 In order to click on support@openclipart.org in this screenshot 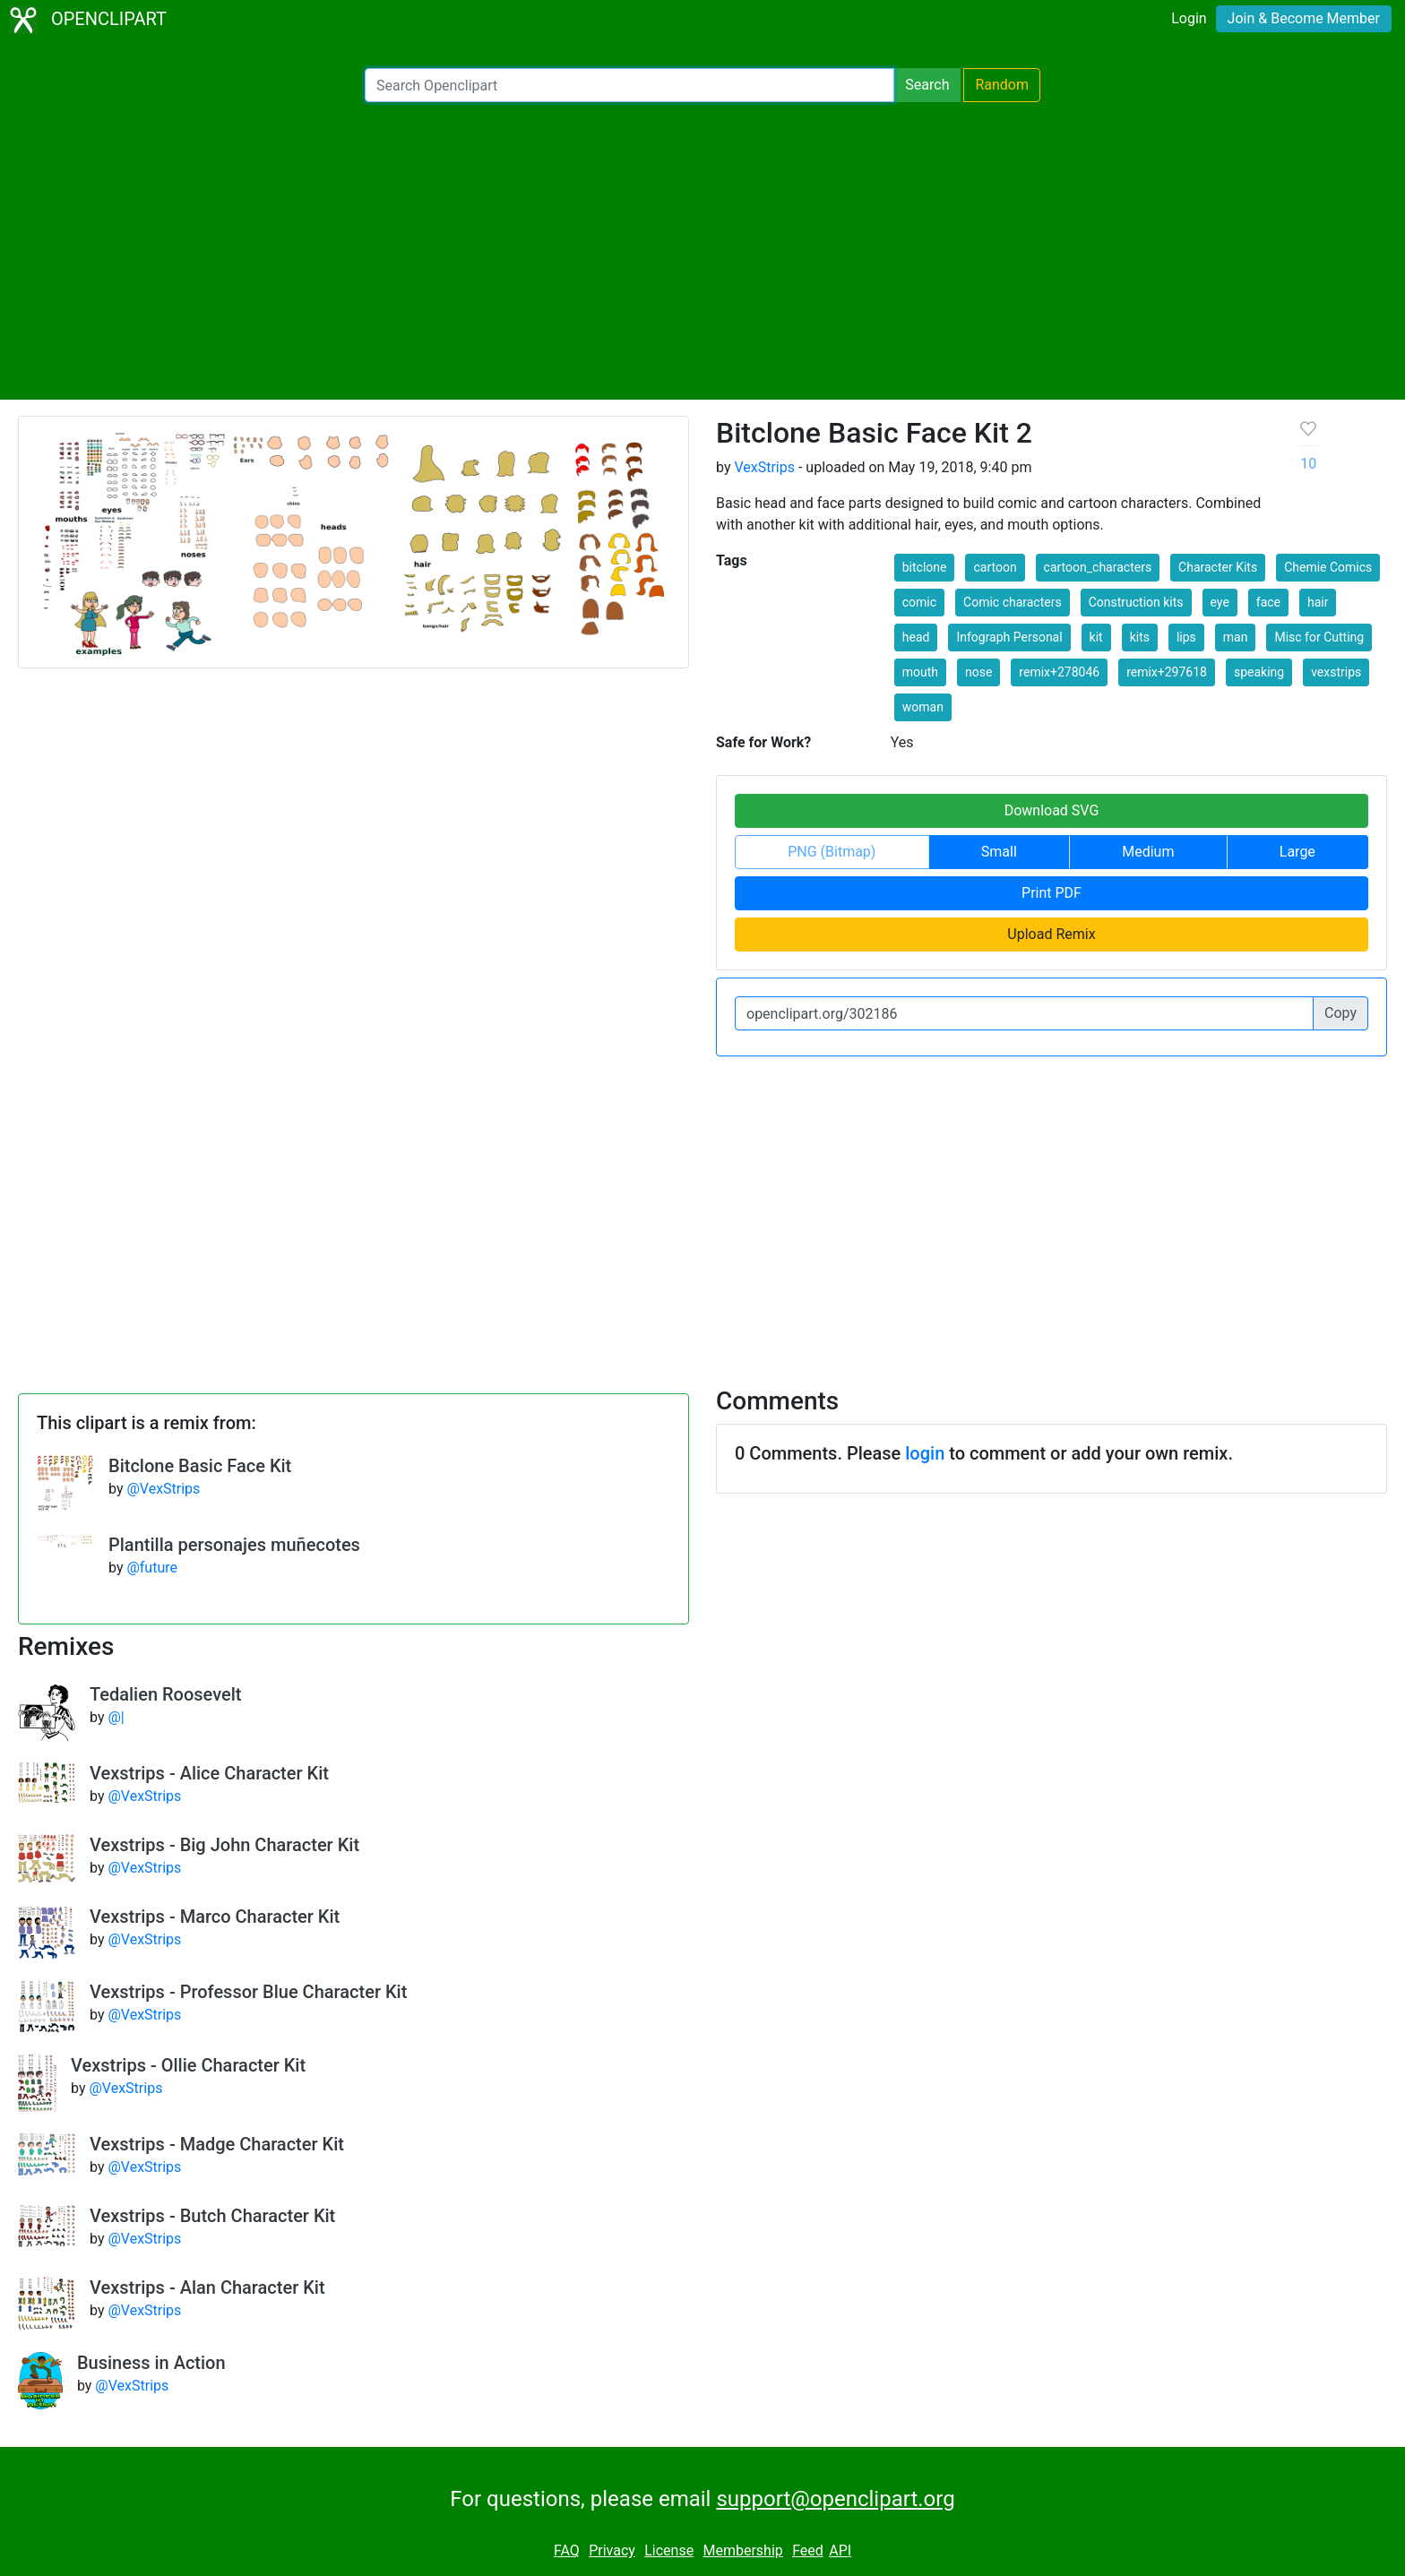, I will do `click(835, 2498)`.